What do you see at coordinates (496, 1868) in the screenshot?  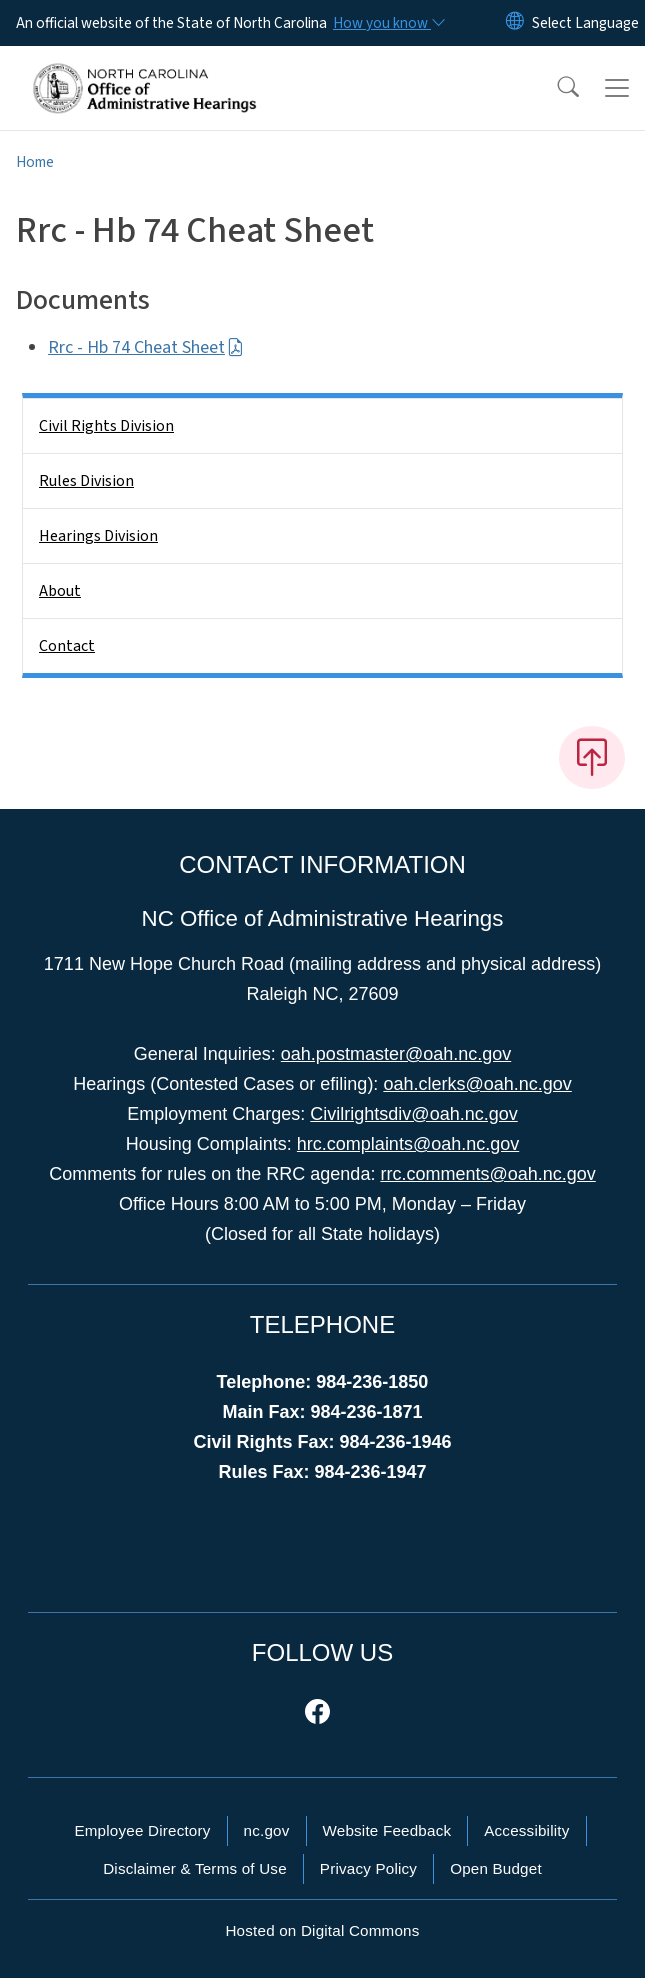 I see `Open Budget` at bounding box center [496, 1868].